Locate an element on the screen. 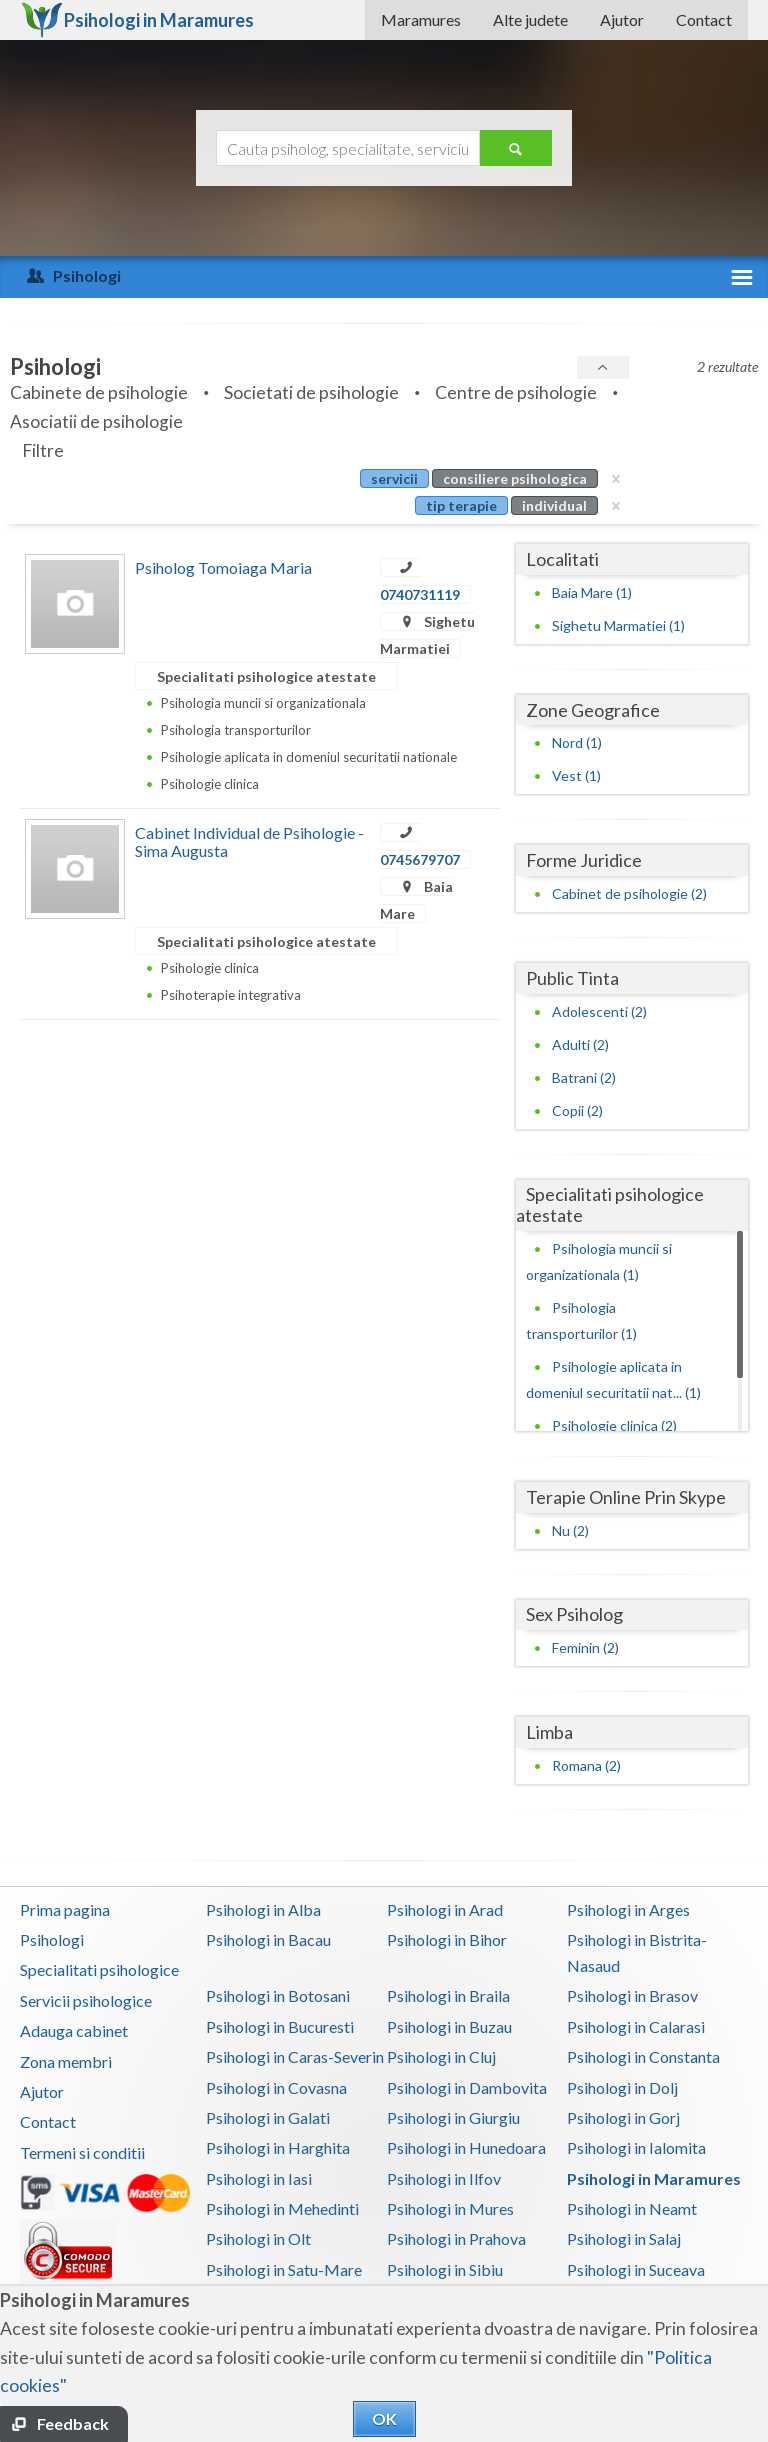 The height and width of the screenshot is (2442, 768). Cabinet de psihologie (2) is located at coordinates (629, 893).